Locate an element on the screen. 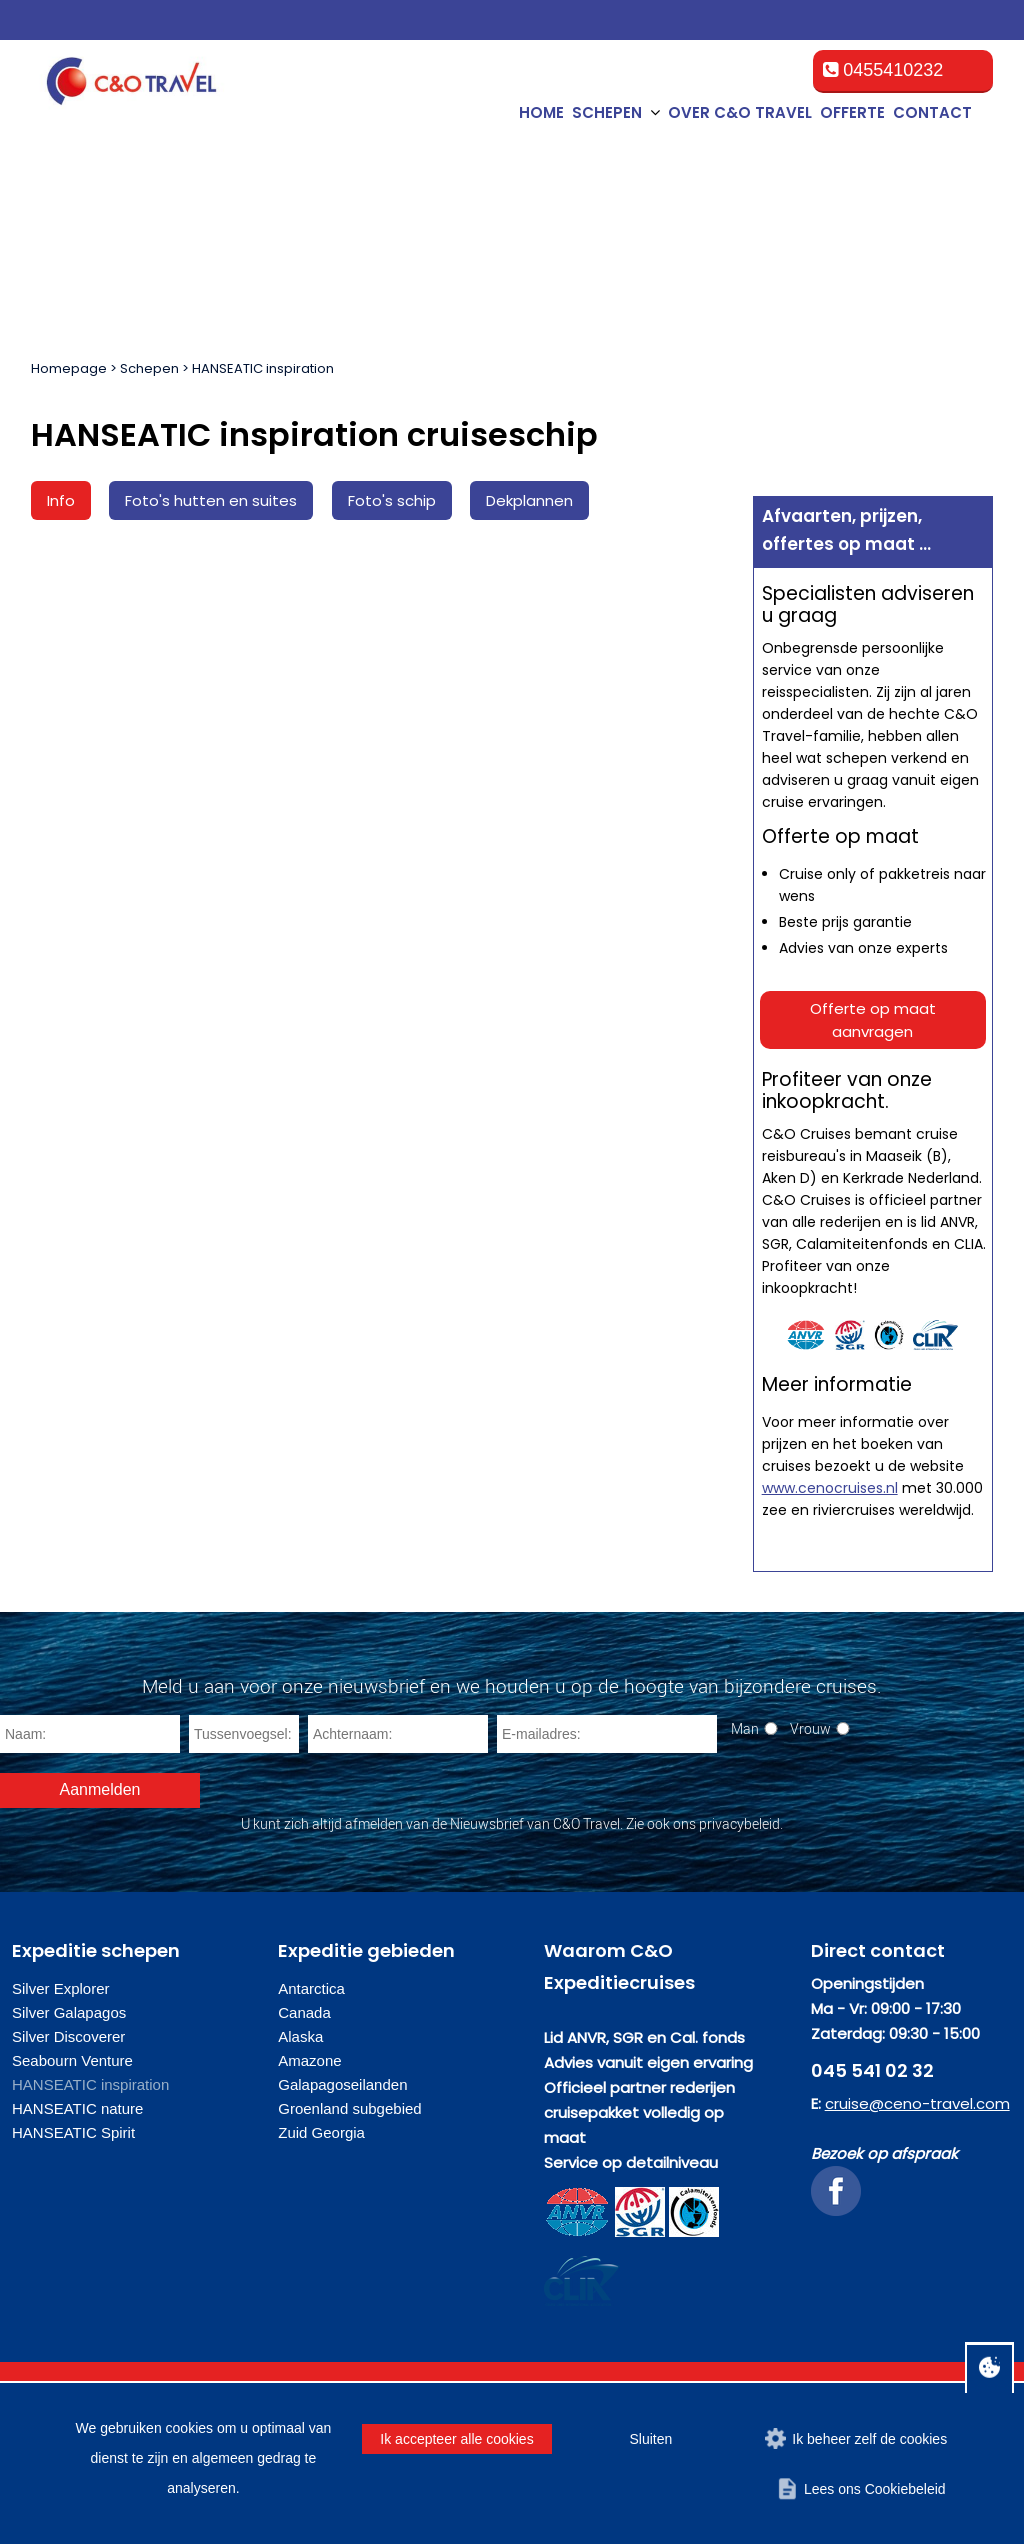 This screenshot has height=2544, width=1024. Home is located at coordinates (541, 112).